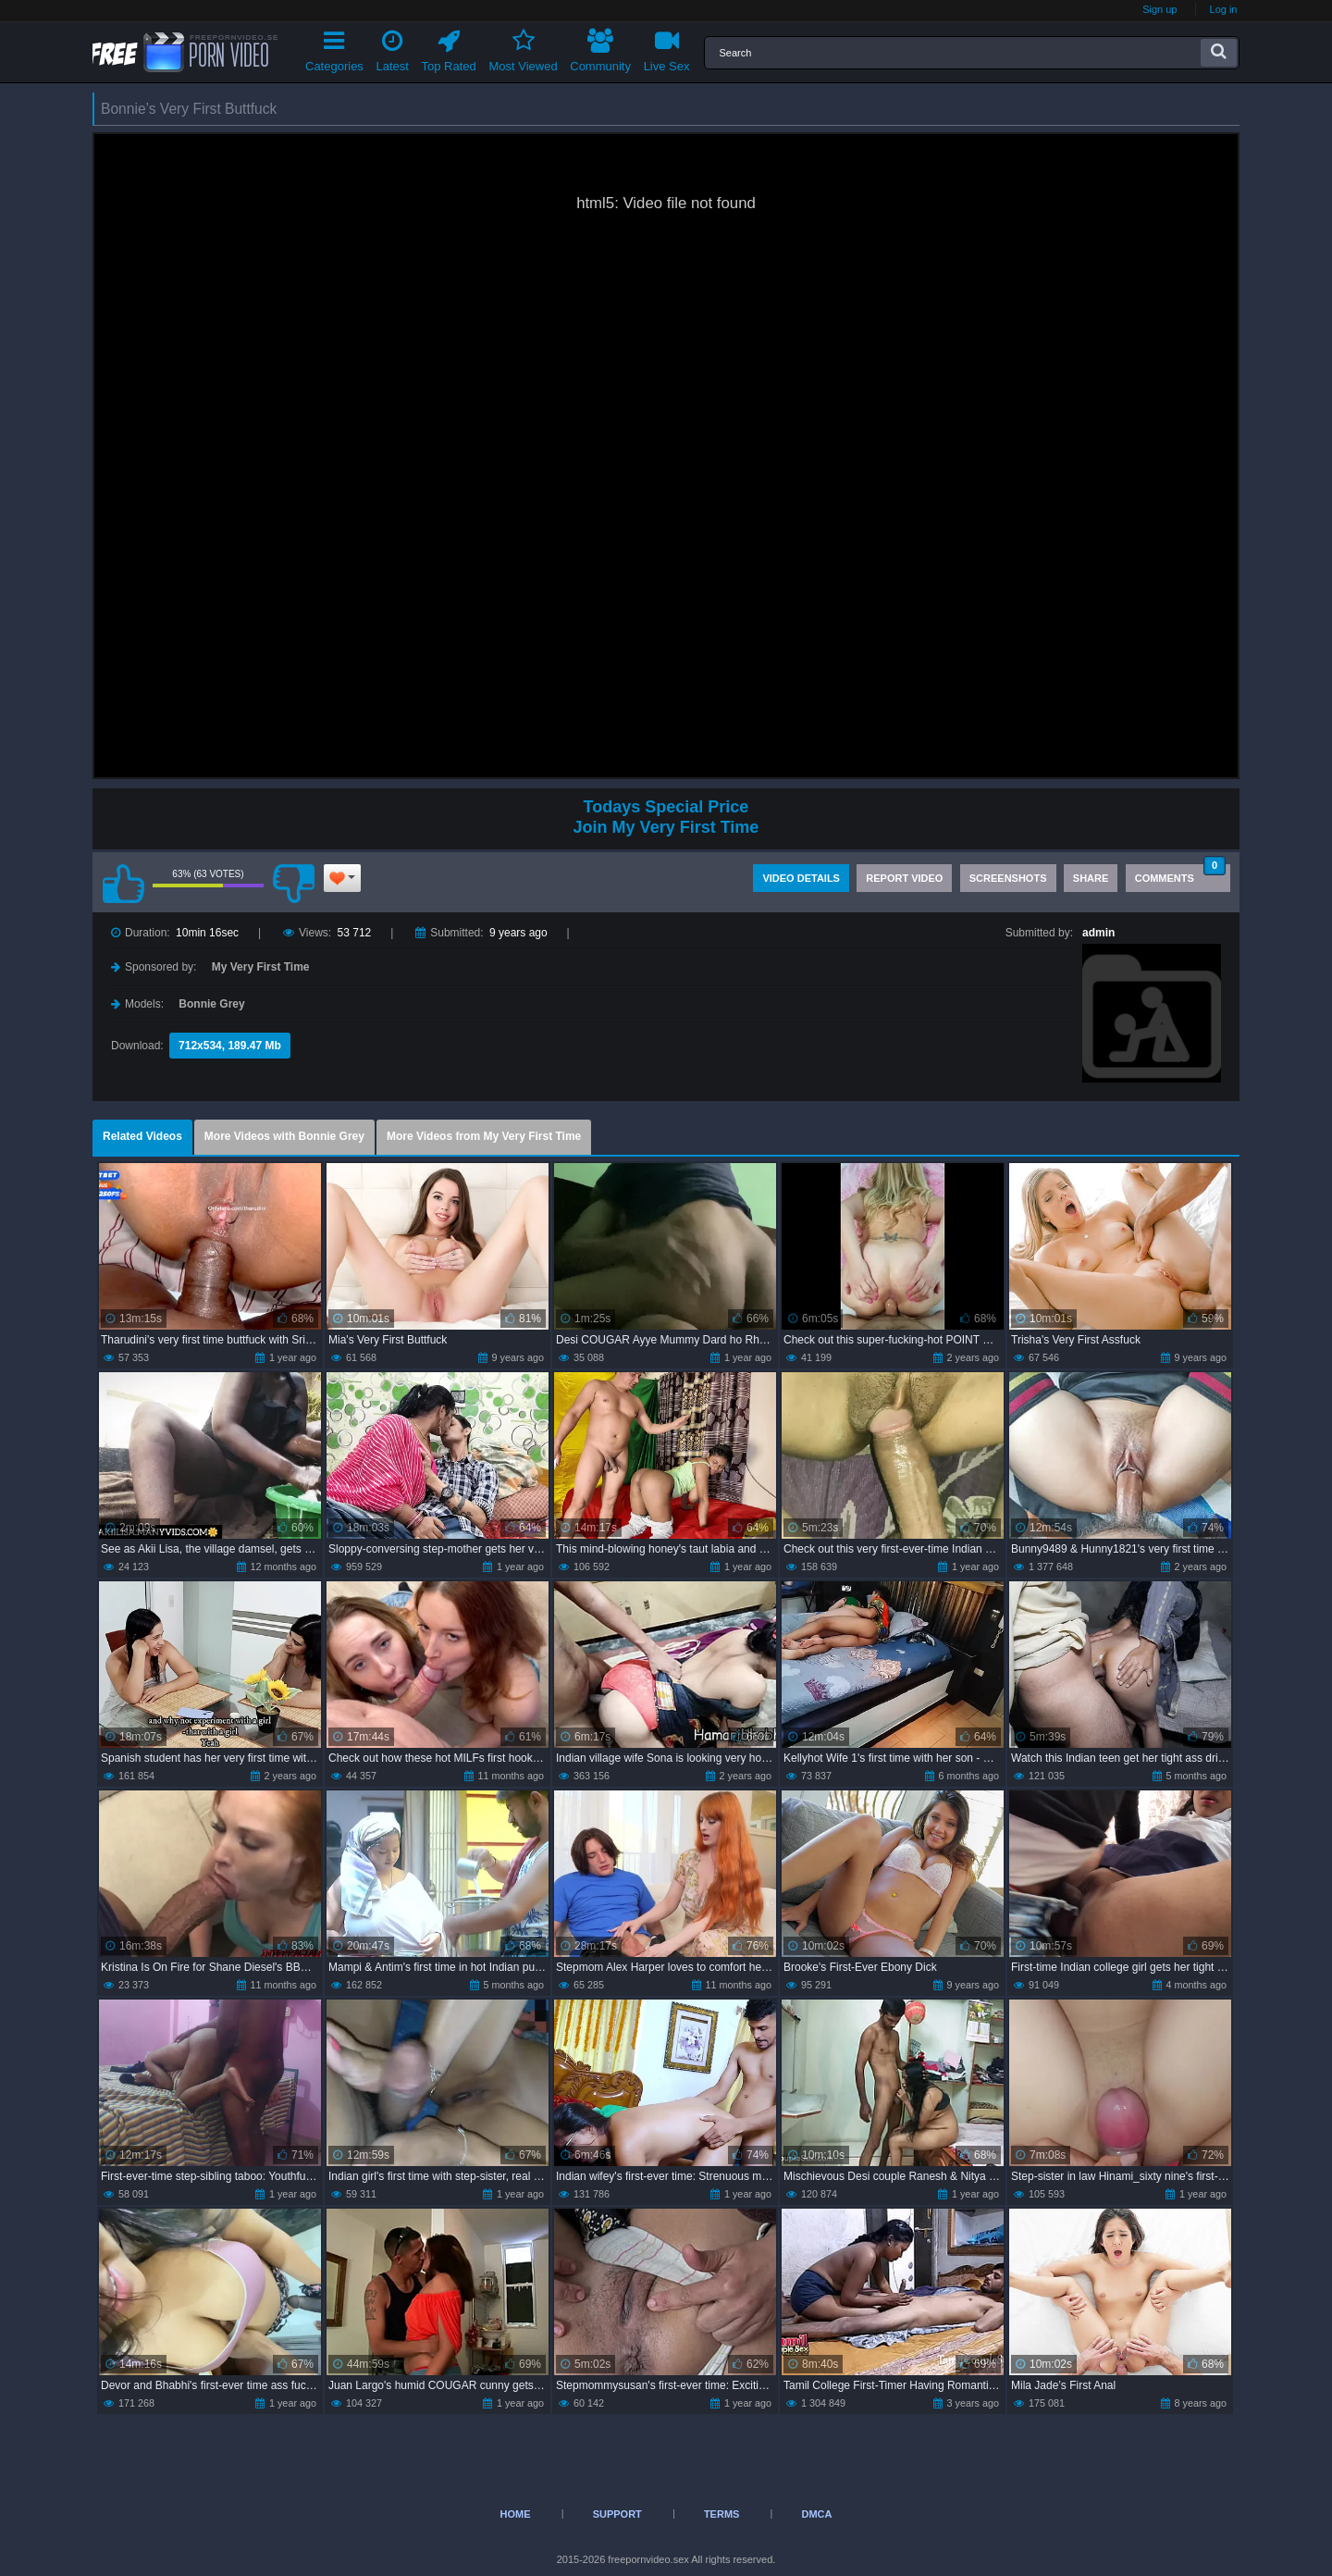 This screenshot has width=1332, height=2576. I want to click on Categories, so click(334, 47).